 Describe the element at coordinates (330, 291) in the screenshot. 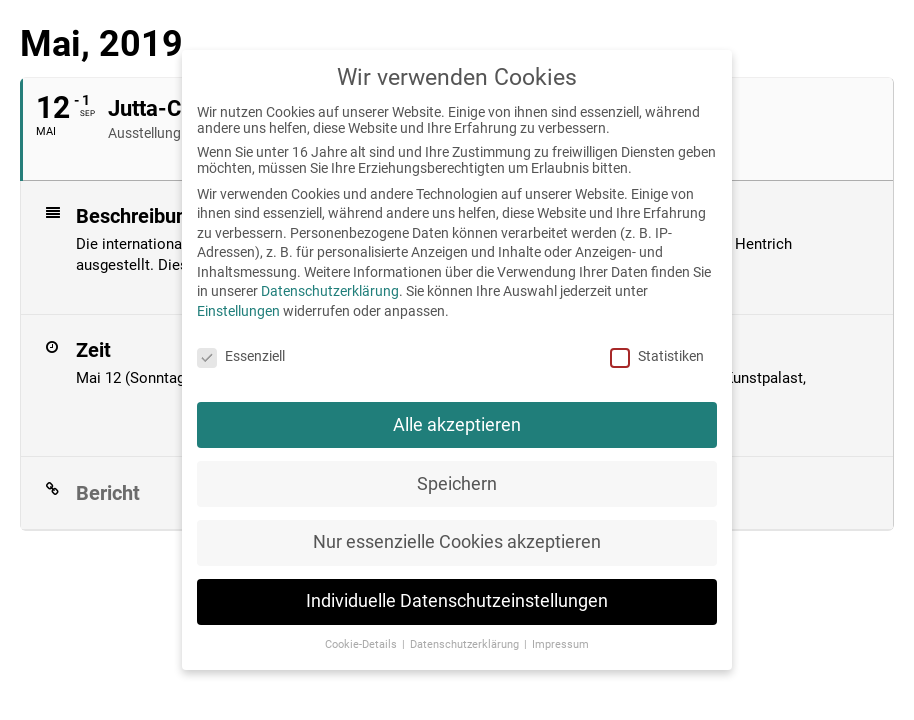

I see `Datenschutzerklärung` at that location.